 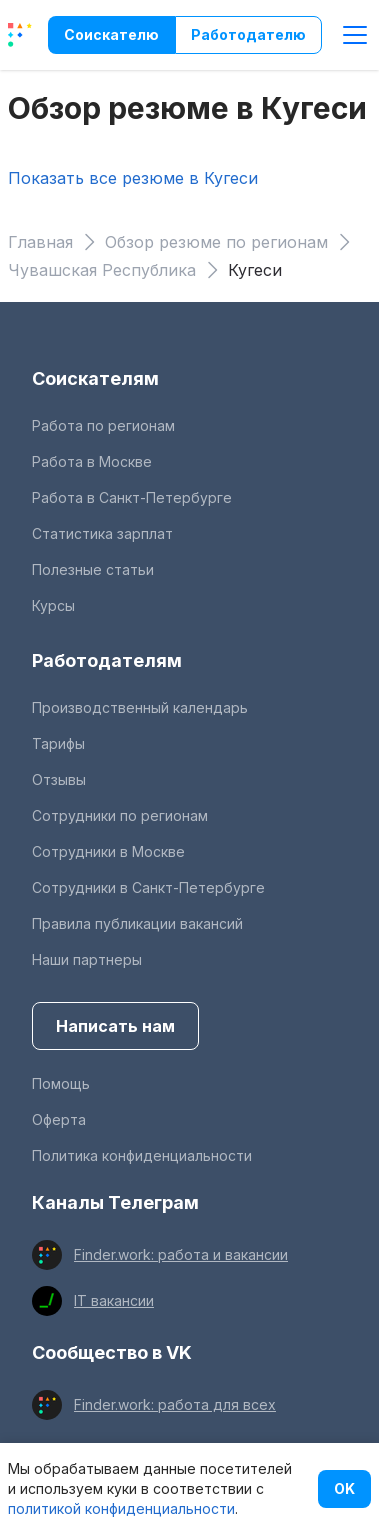 I want to click on Статистика зарплат, so click(x=102, y=533).